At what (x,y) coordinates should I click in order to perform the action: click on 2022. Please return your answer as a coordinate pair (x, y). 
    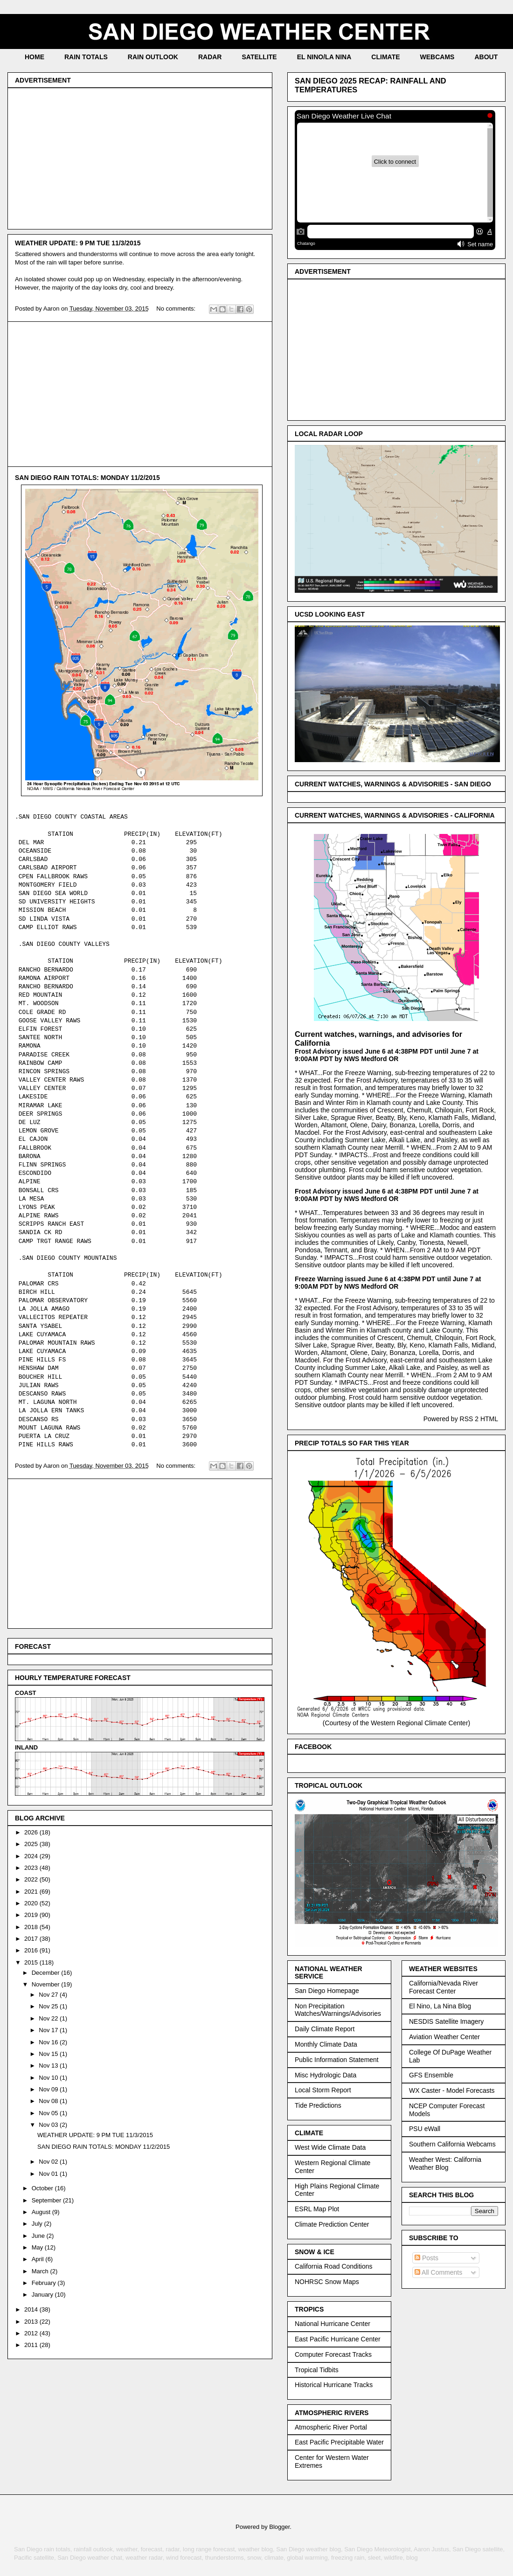
    Looking at the image, I should click on (32, 1879).